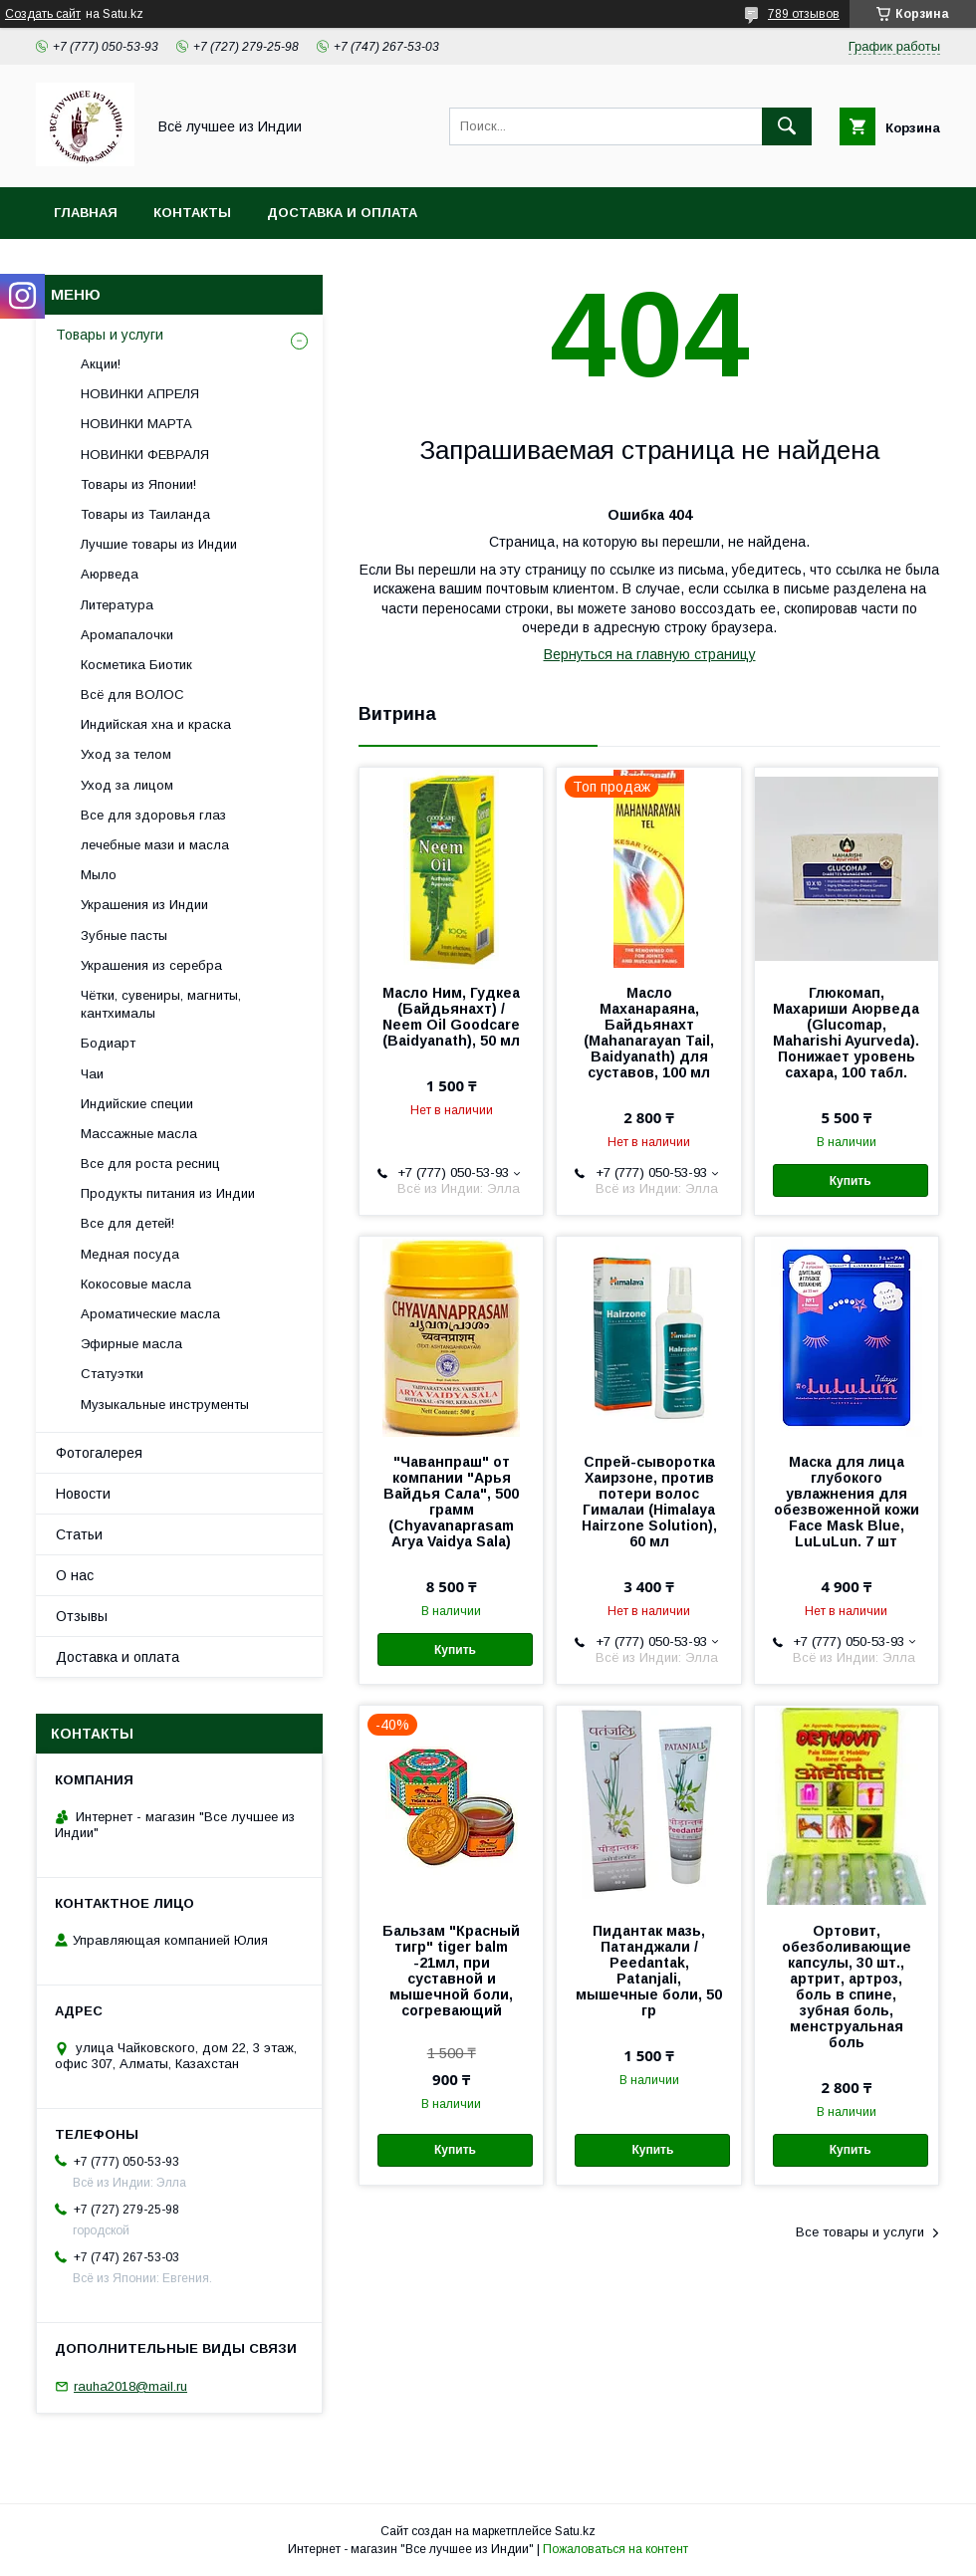 Image resolution: width=976 pixels, height=2576 pixels. What do you see at coordinates (860, 2232) in the screenshot?
I see `Все товары и услуги` at bounding box center [860, 2232].